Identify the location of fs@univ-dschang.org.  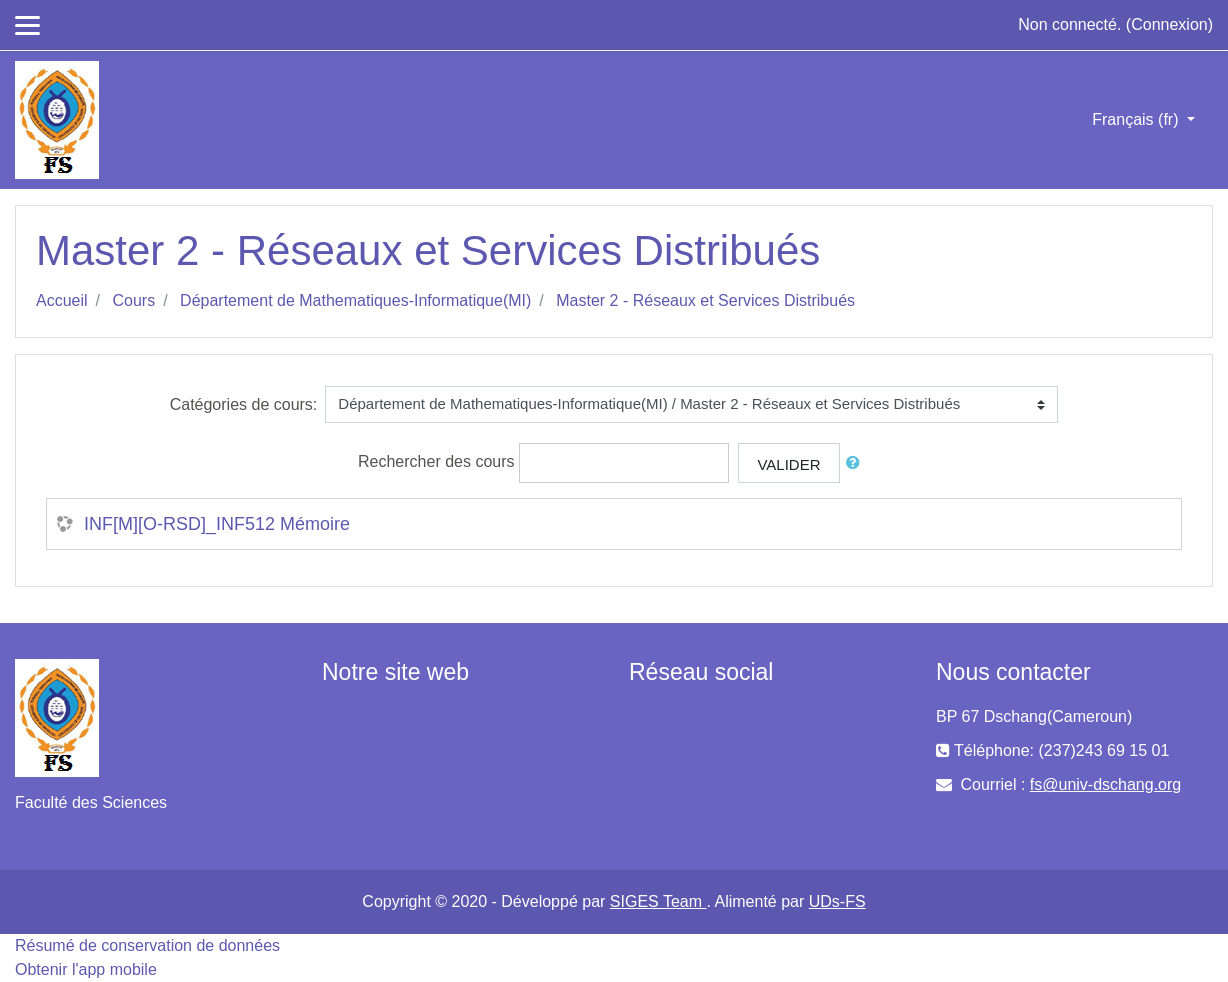
(1105, 784).